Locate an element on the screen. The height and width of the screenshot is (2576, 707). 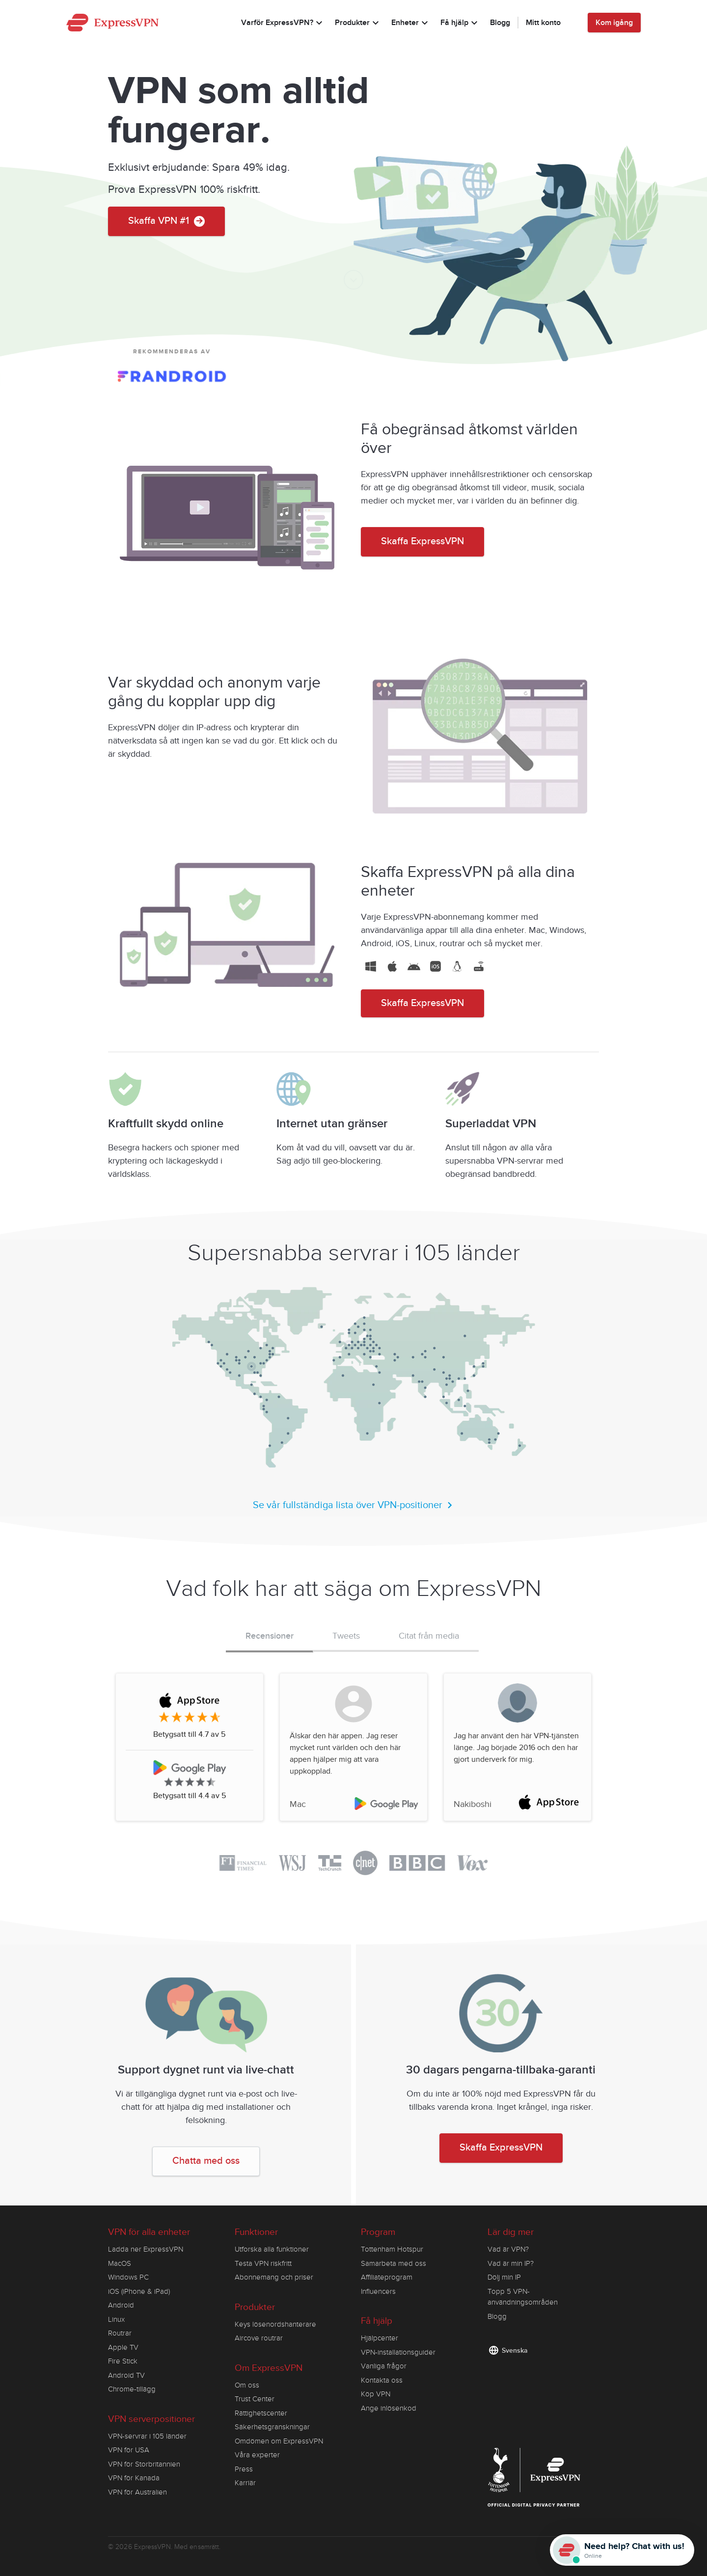
Blogg is located at coordinates (500, 22).